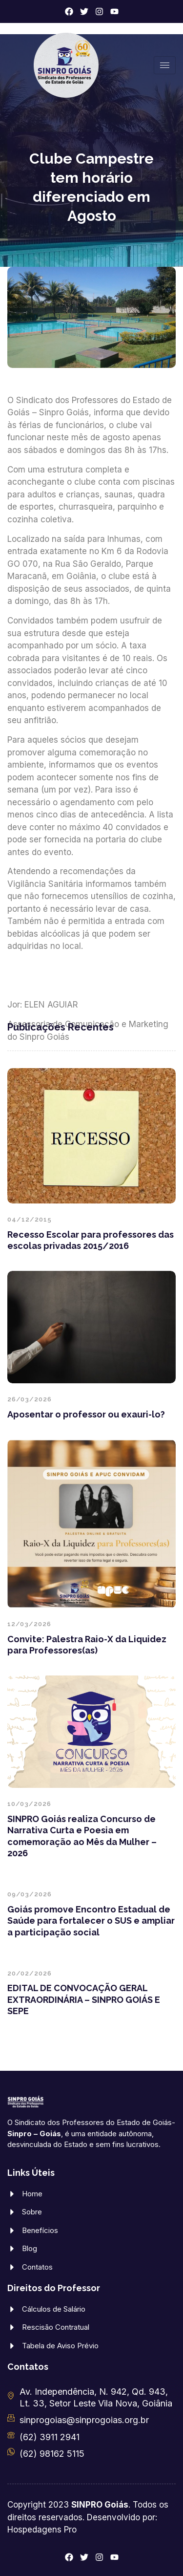 The image size is (183, 2576). What do you see at coordinates (86, 1414) in the screenshot?
I see `Aposentar o professor ou exauri-lo?` at bounding box center [86, 1414].